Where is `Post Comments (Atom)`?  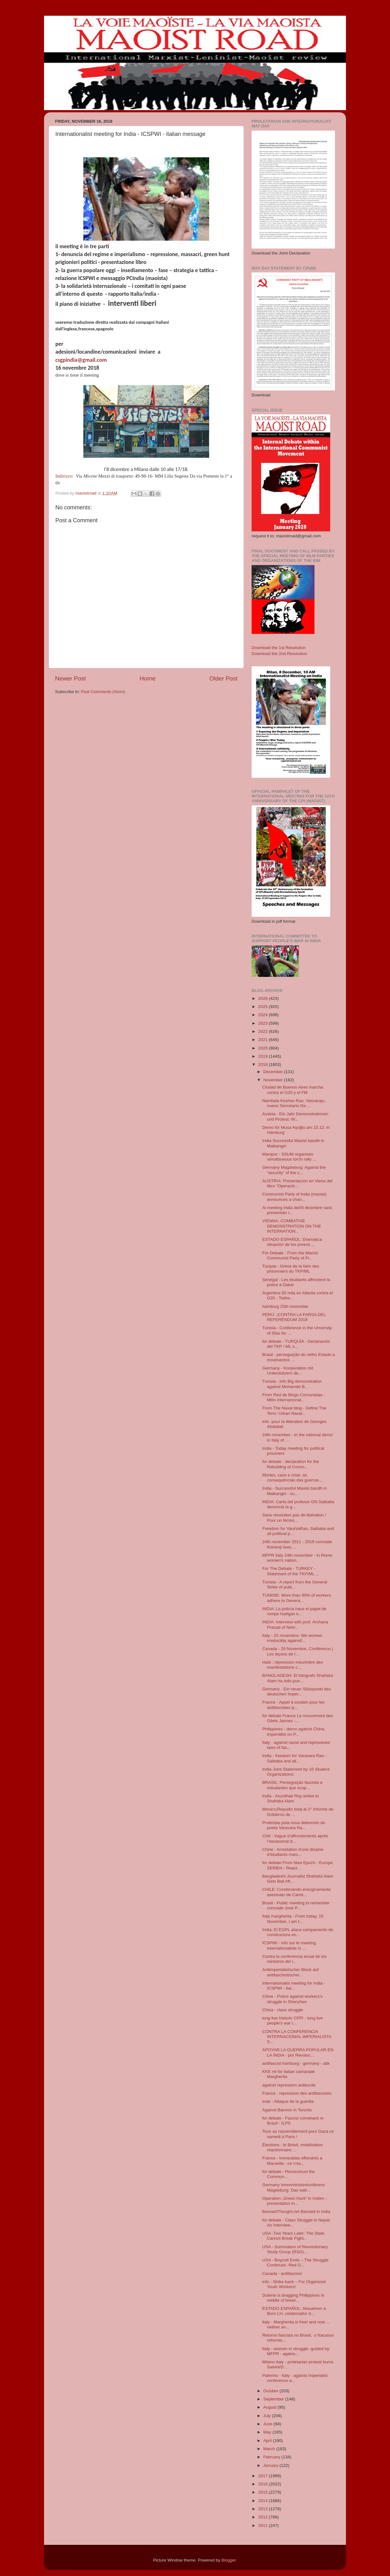 Post Comments (Atom) is located at coordinates (103, 691).